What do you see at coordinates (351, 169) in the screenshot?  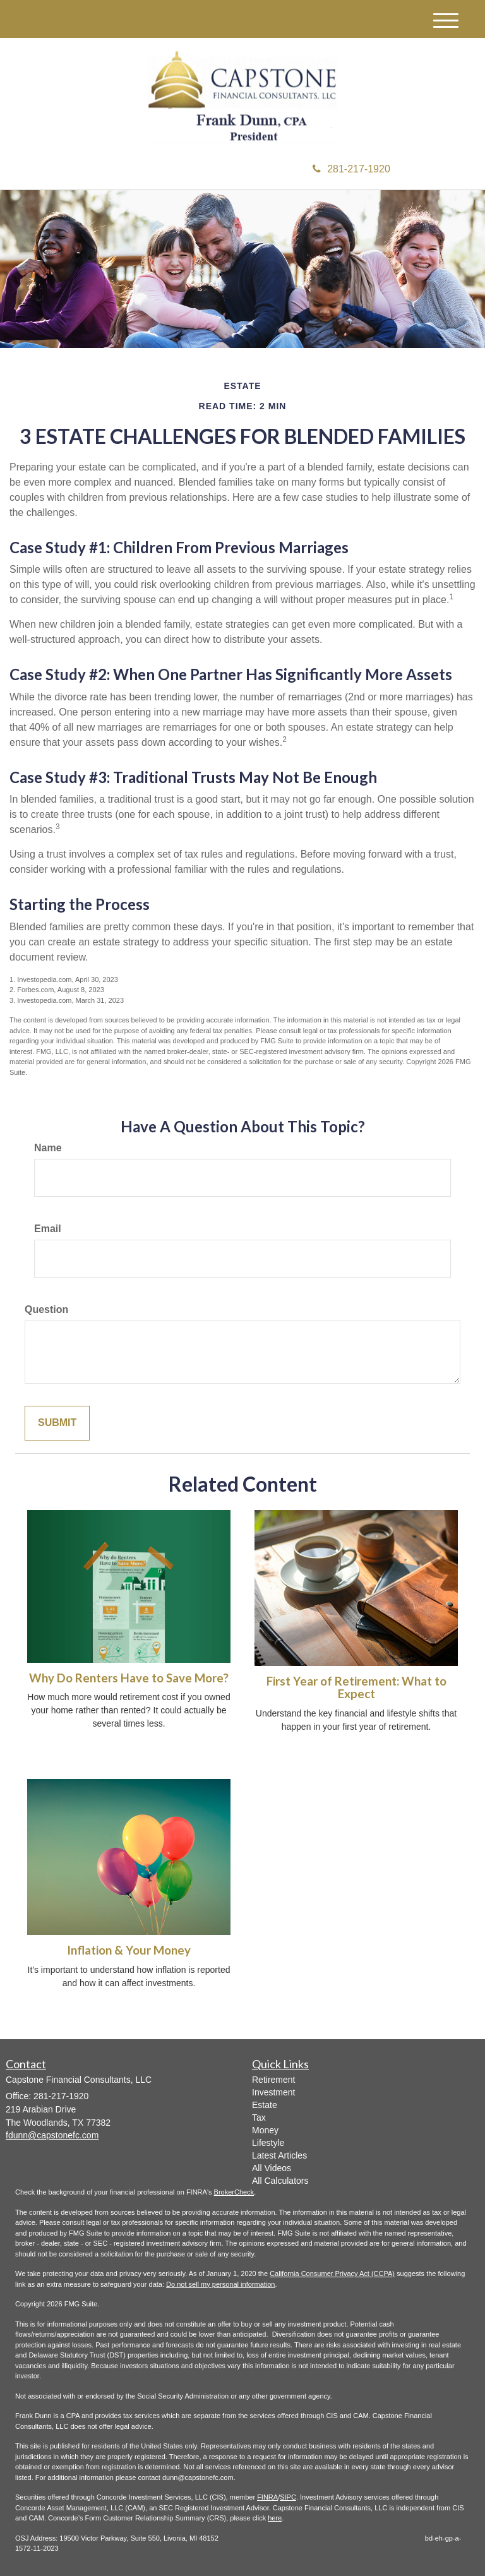 I see `281-217-1920` at bounding box center [351, 169].